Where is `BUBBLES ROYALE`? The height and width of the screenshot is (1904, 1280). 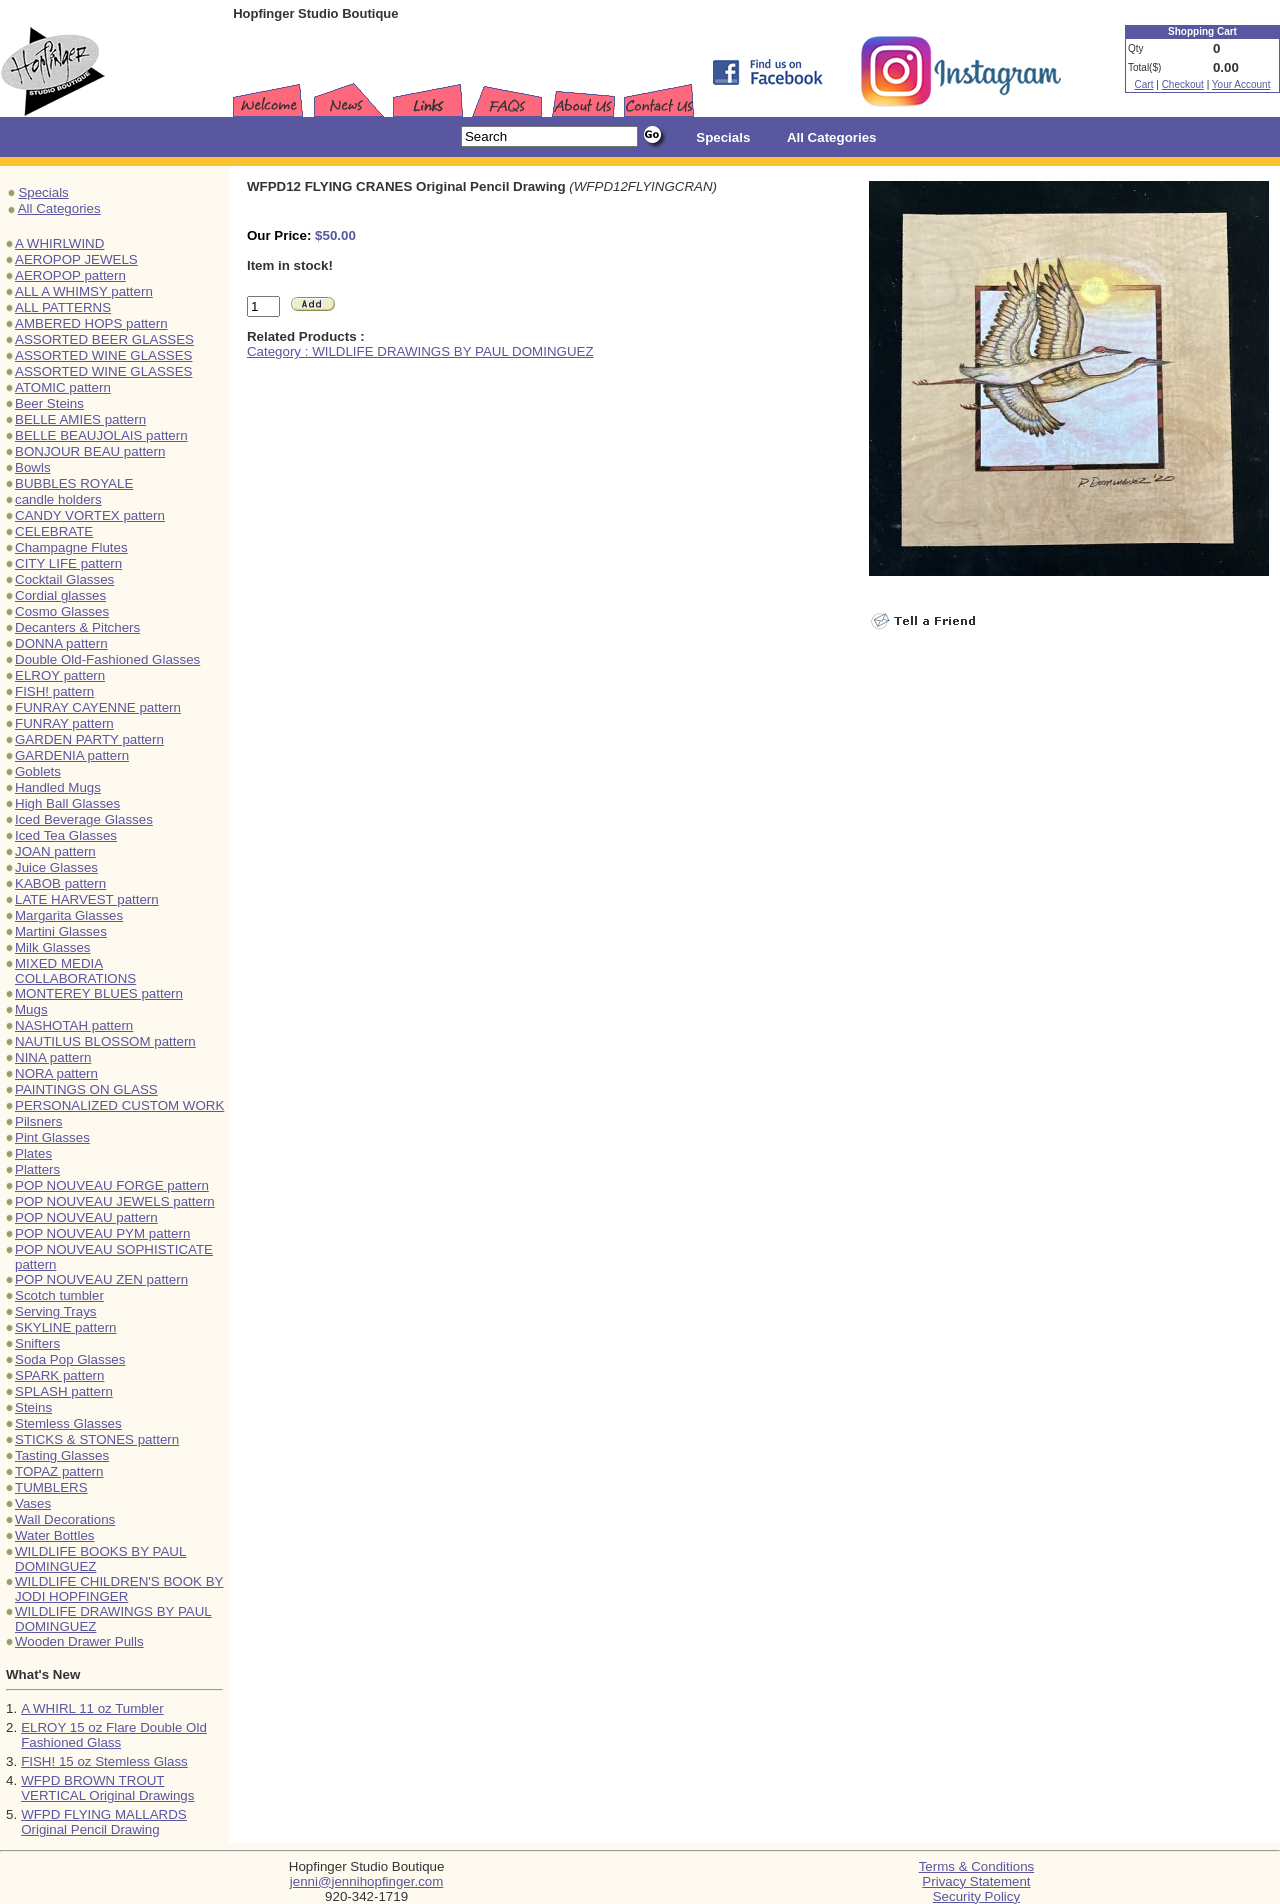
BUBBLES ROYALE is located at coordinates (74, 483).